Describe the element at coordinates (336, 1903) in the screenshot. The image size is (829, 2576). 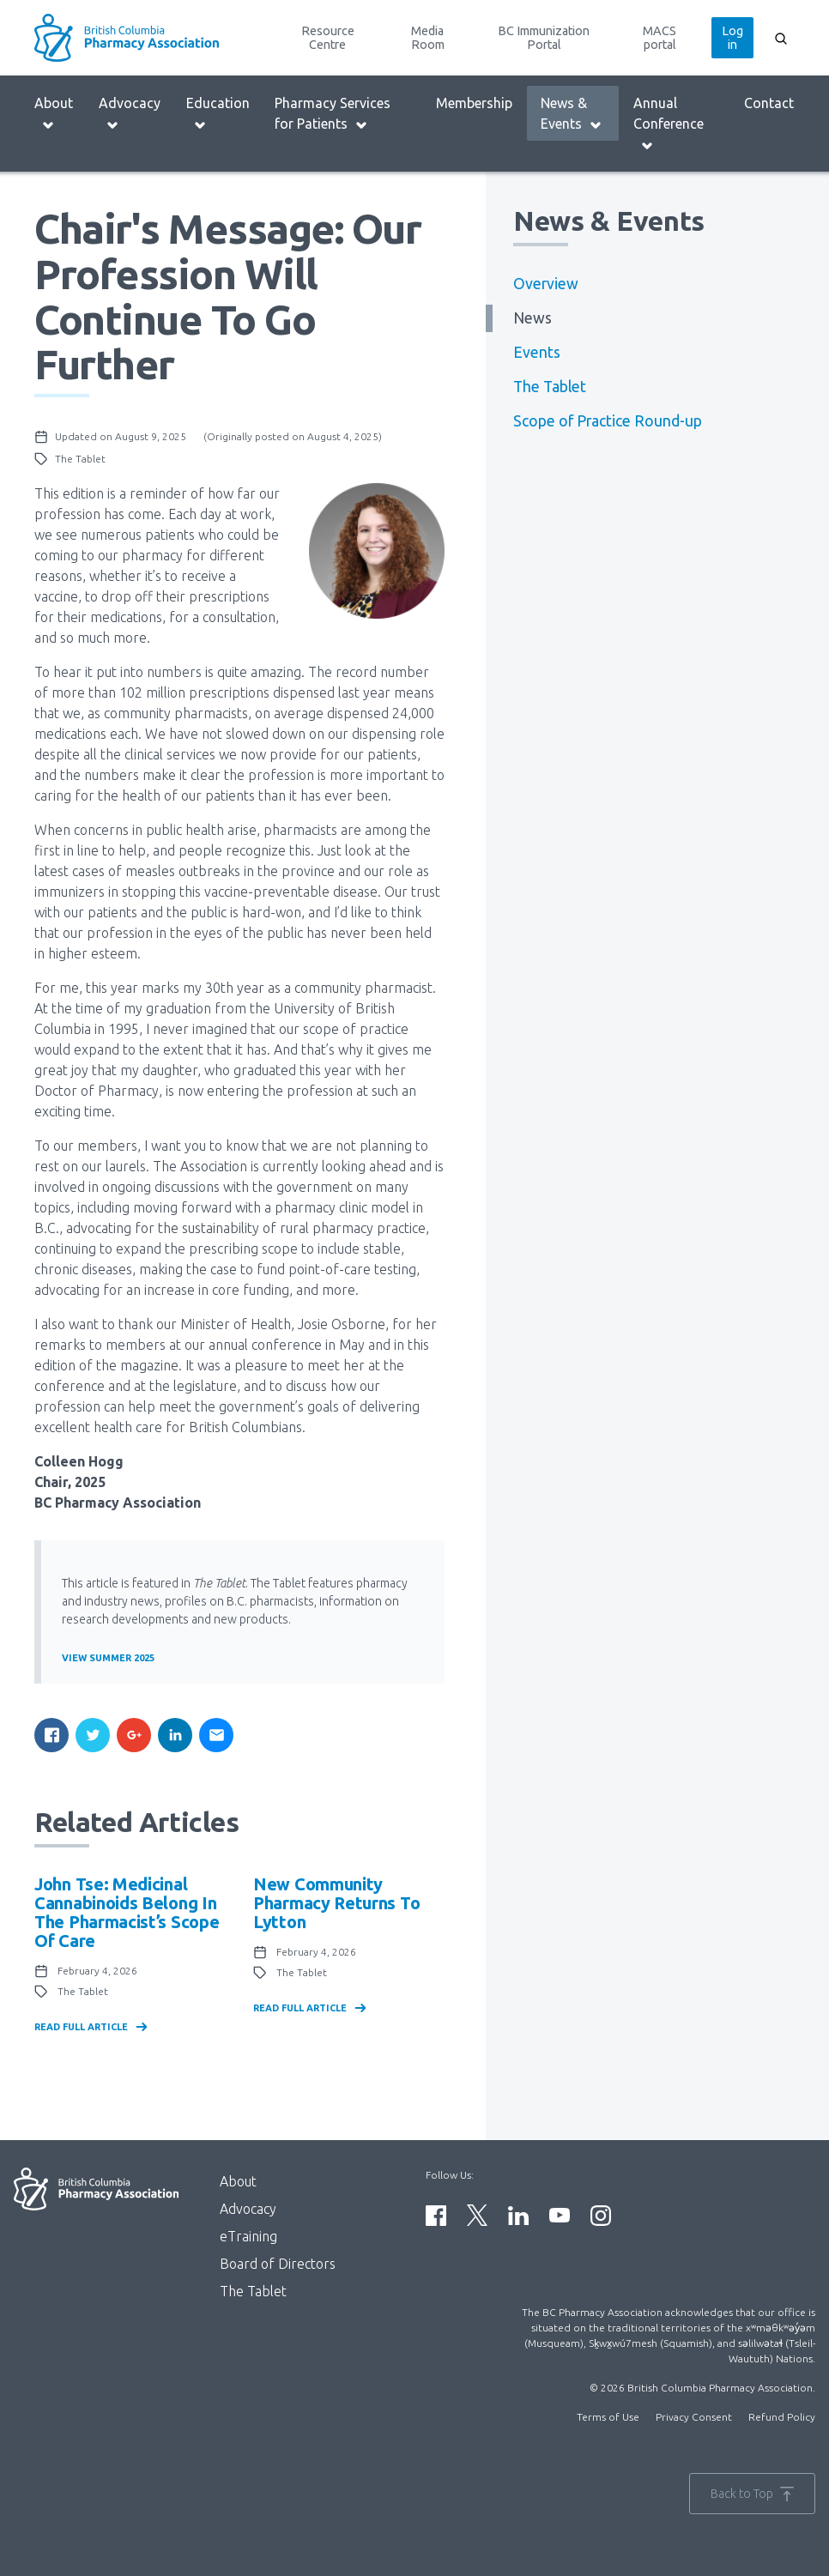
I see `New community pharmacy returns to Lytton` at that location.